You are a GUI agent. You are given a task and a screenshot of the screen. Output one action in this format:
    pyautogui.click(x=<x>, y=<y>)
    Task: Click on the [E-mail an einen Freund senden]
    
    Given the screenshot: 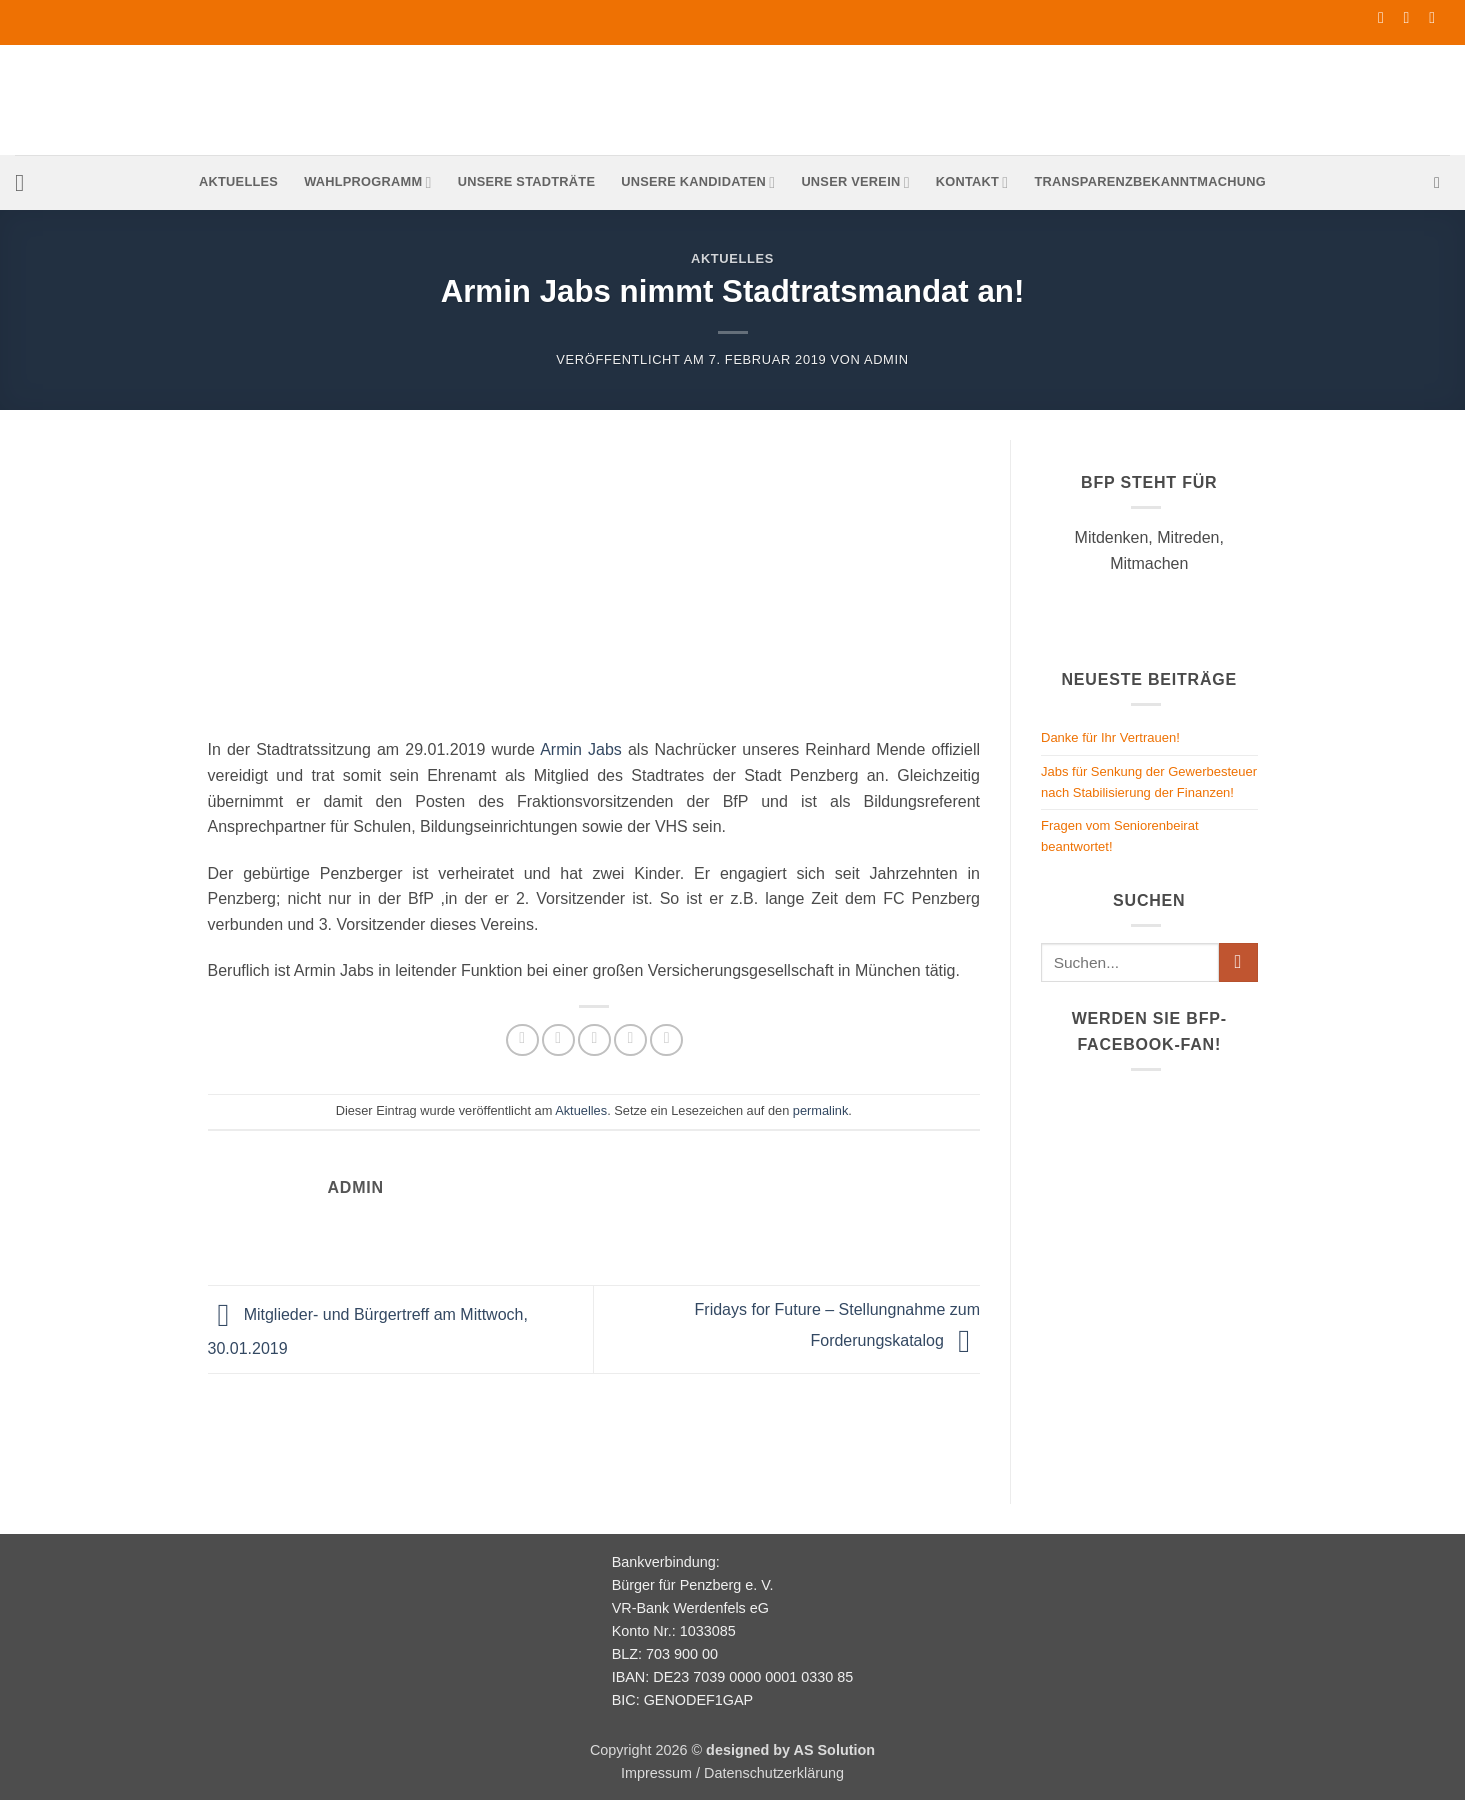 What is the action you would take?
    pyautogui.click(x=594, y=1040)
    